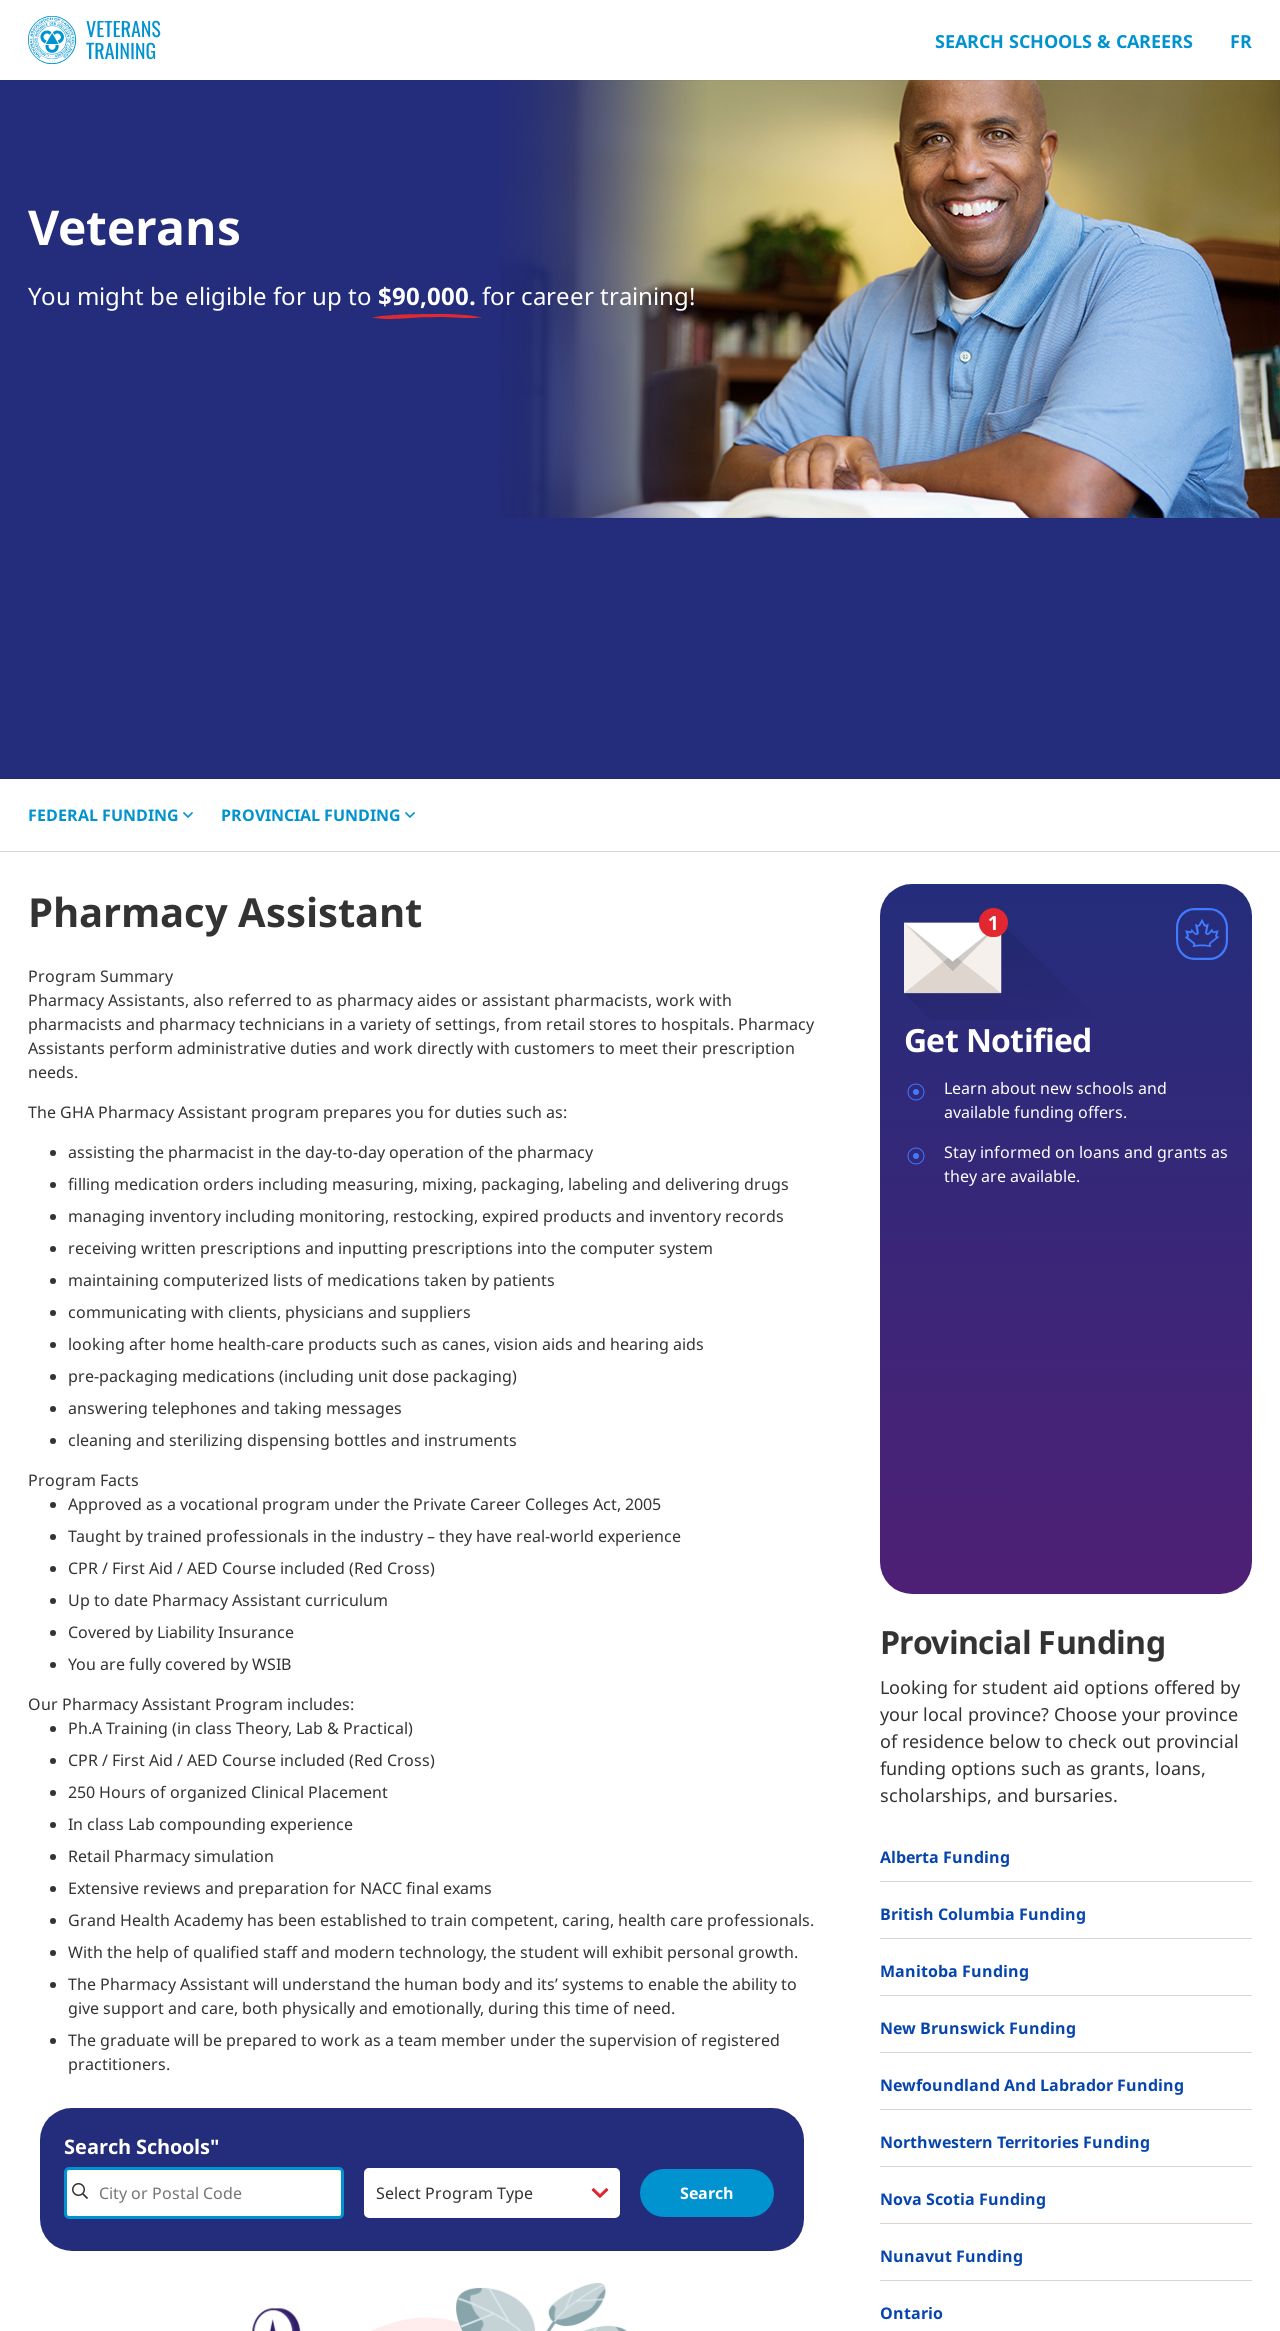 The image size is (1280, 2331). I want to click on Northwestern Territories Funding, so click(1015, 2142).